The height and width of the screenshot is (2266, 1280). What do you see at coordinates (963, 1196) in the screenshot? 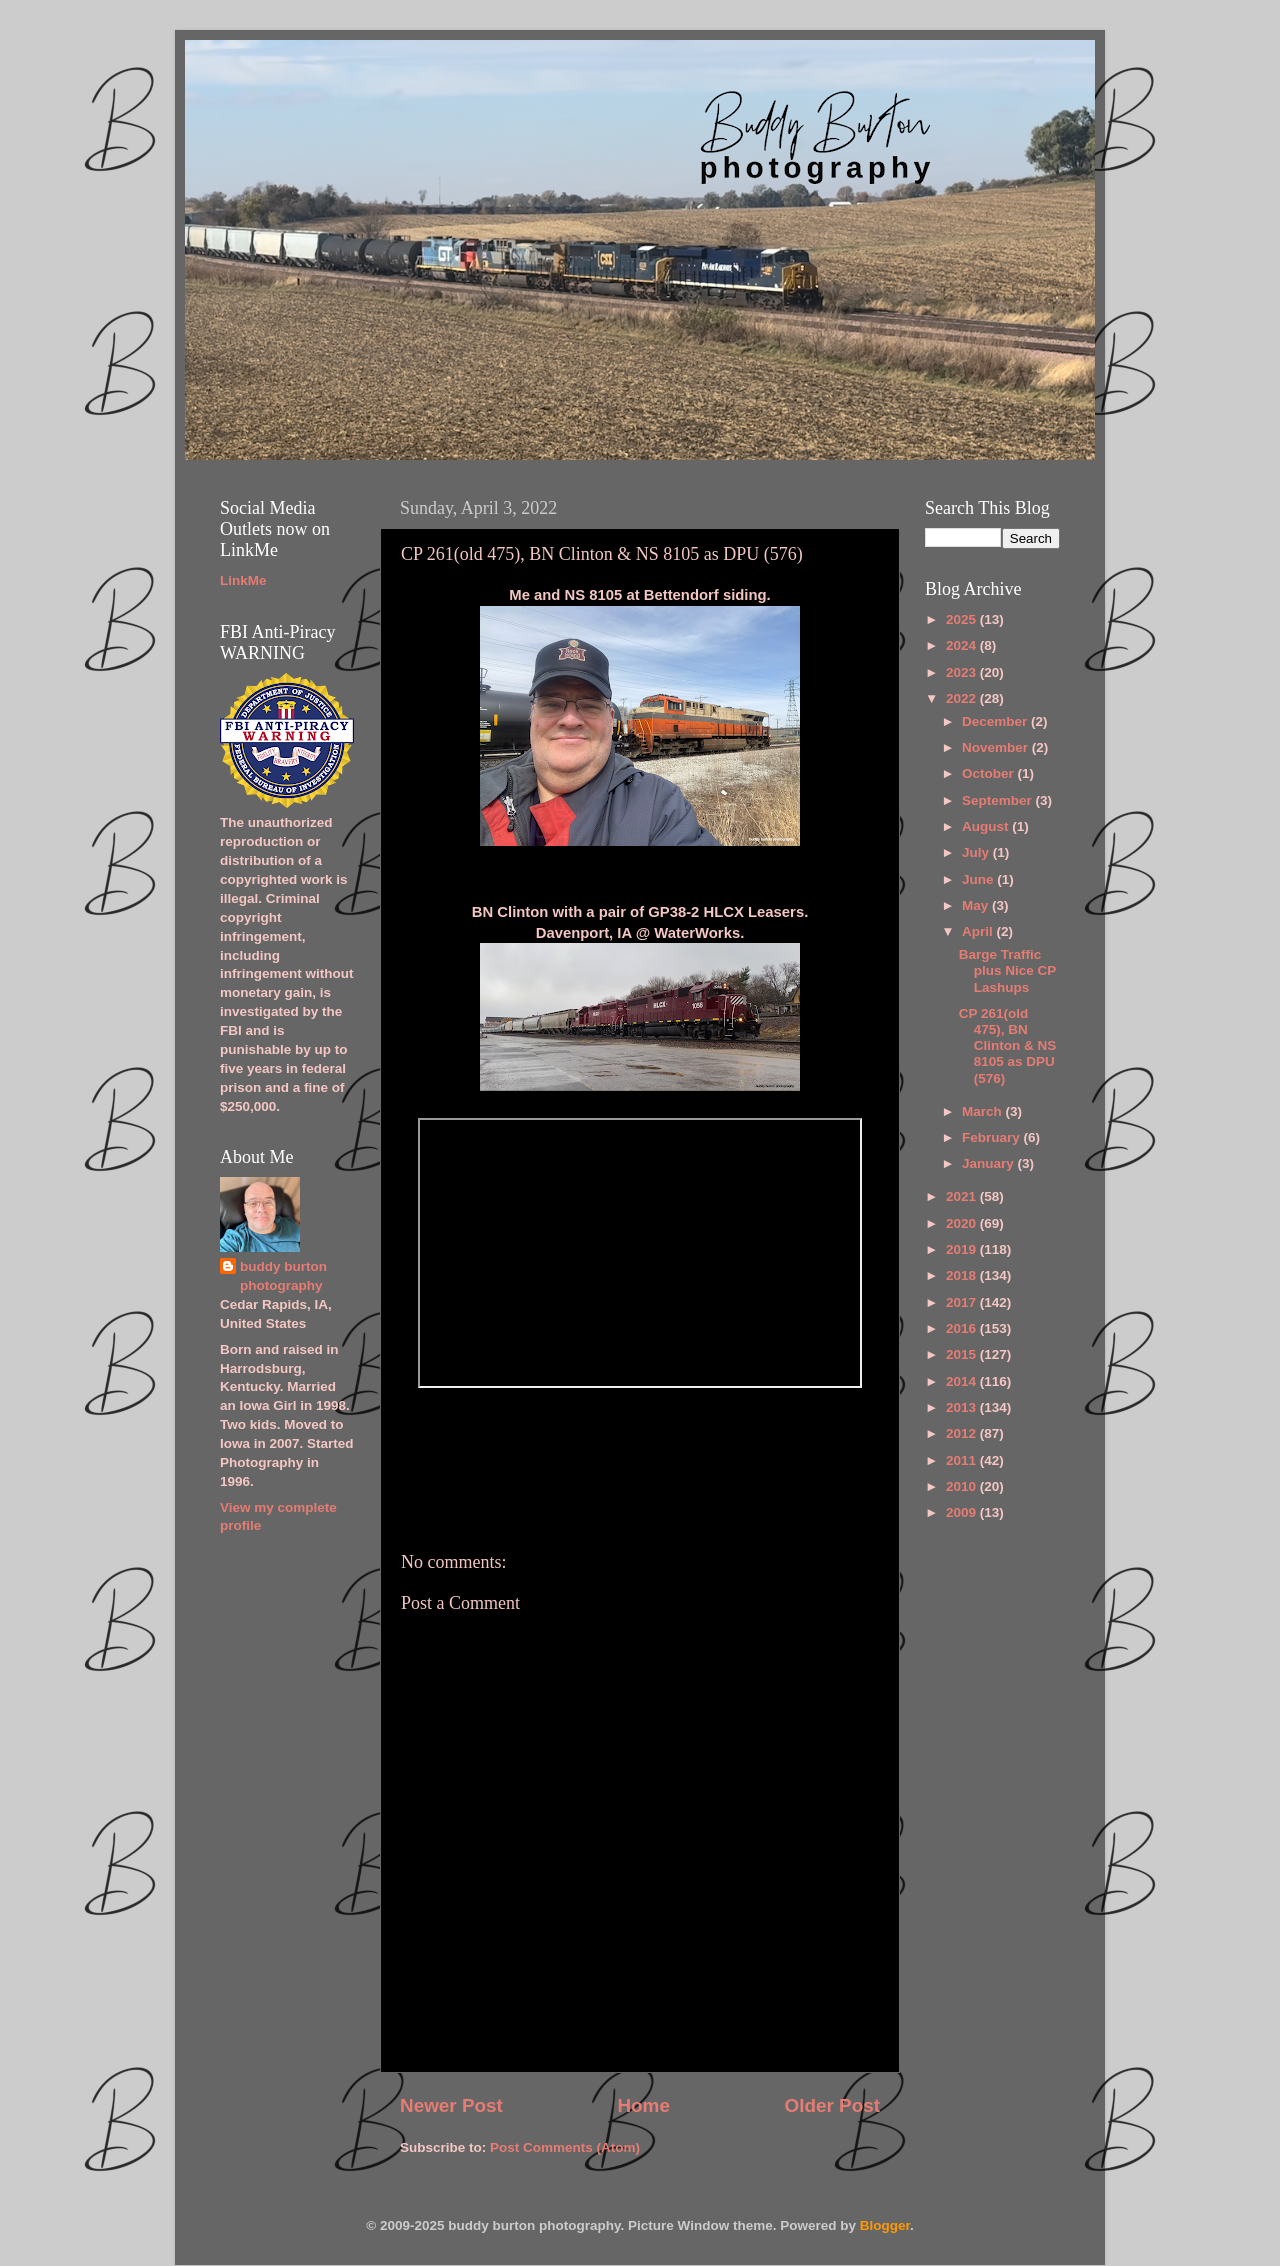
I see `2021` at bounding box center [963, 1196].